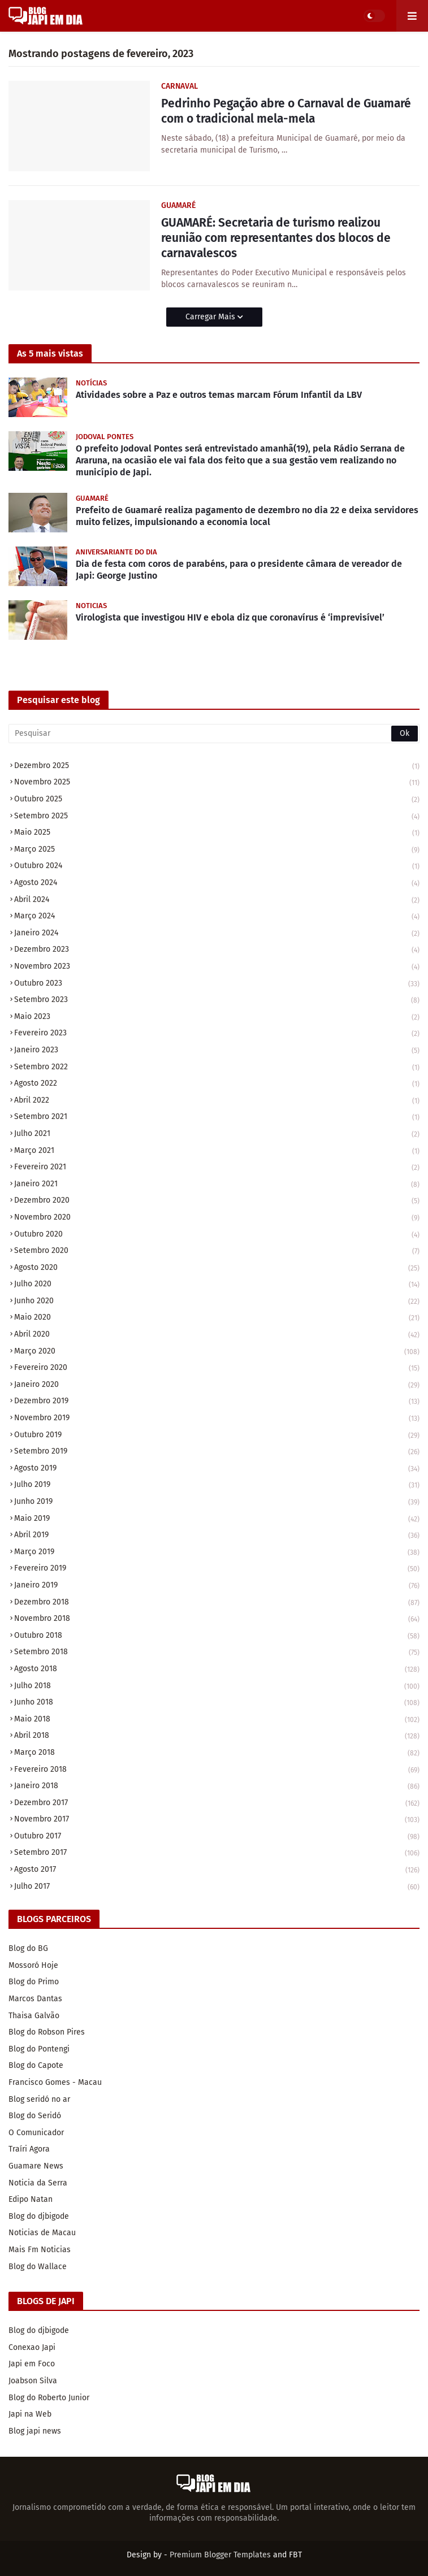 The width and height of the screenshot is (428, 2576). What do you see at coordinates (217, 1118) in the screenshot?
I see `setembro 2021` at bounding box center [217, 1118].